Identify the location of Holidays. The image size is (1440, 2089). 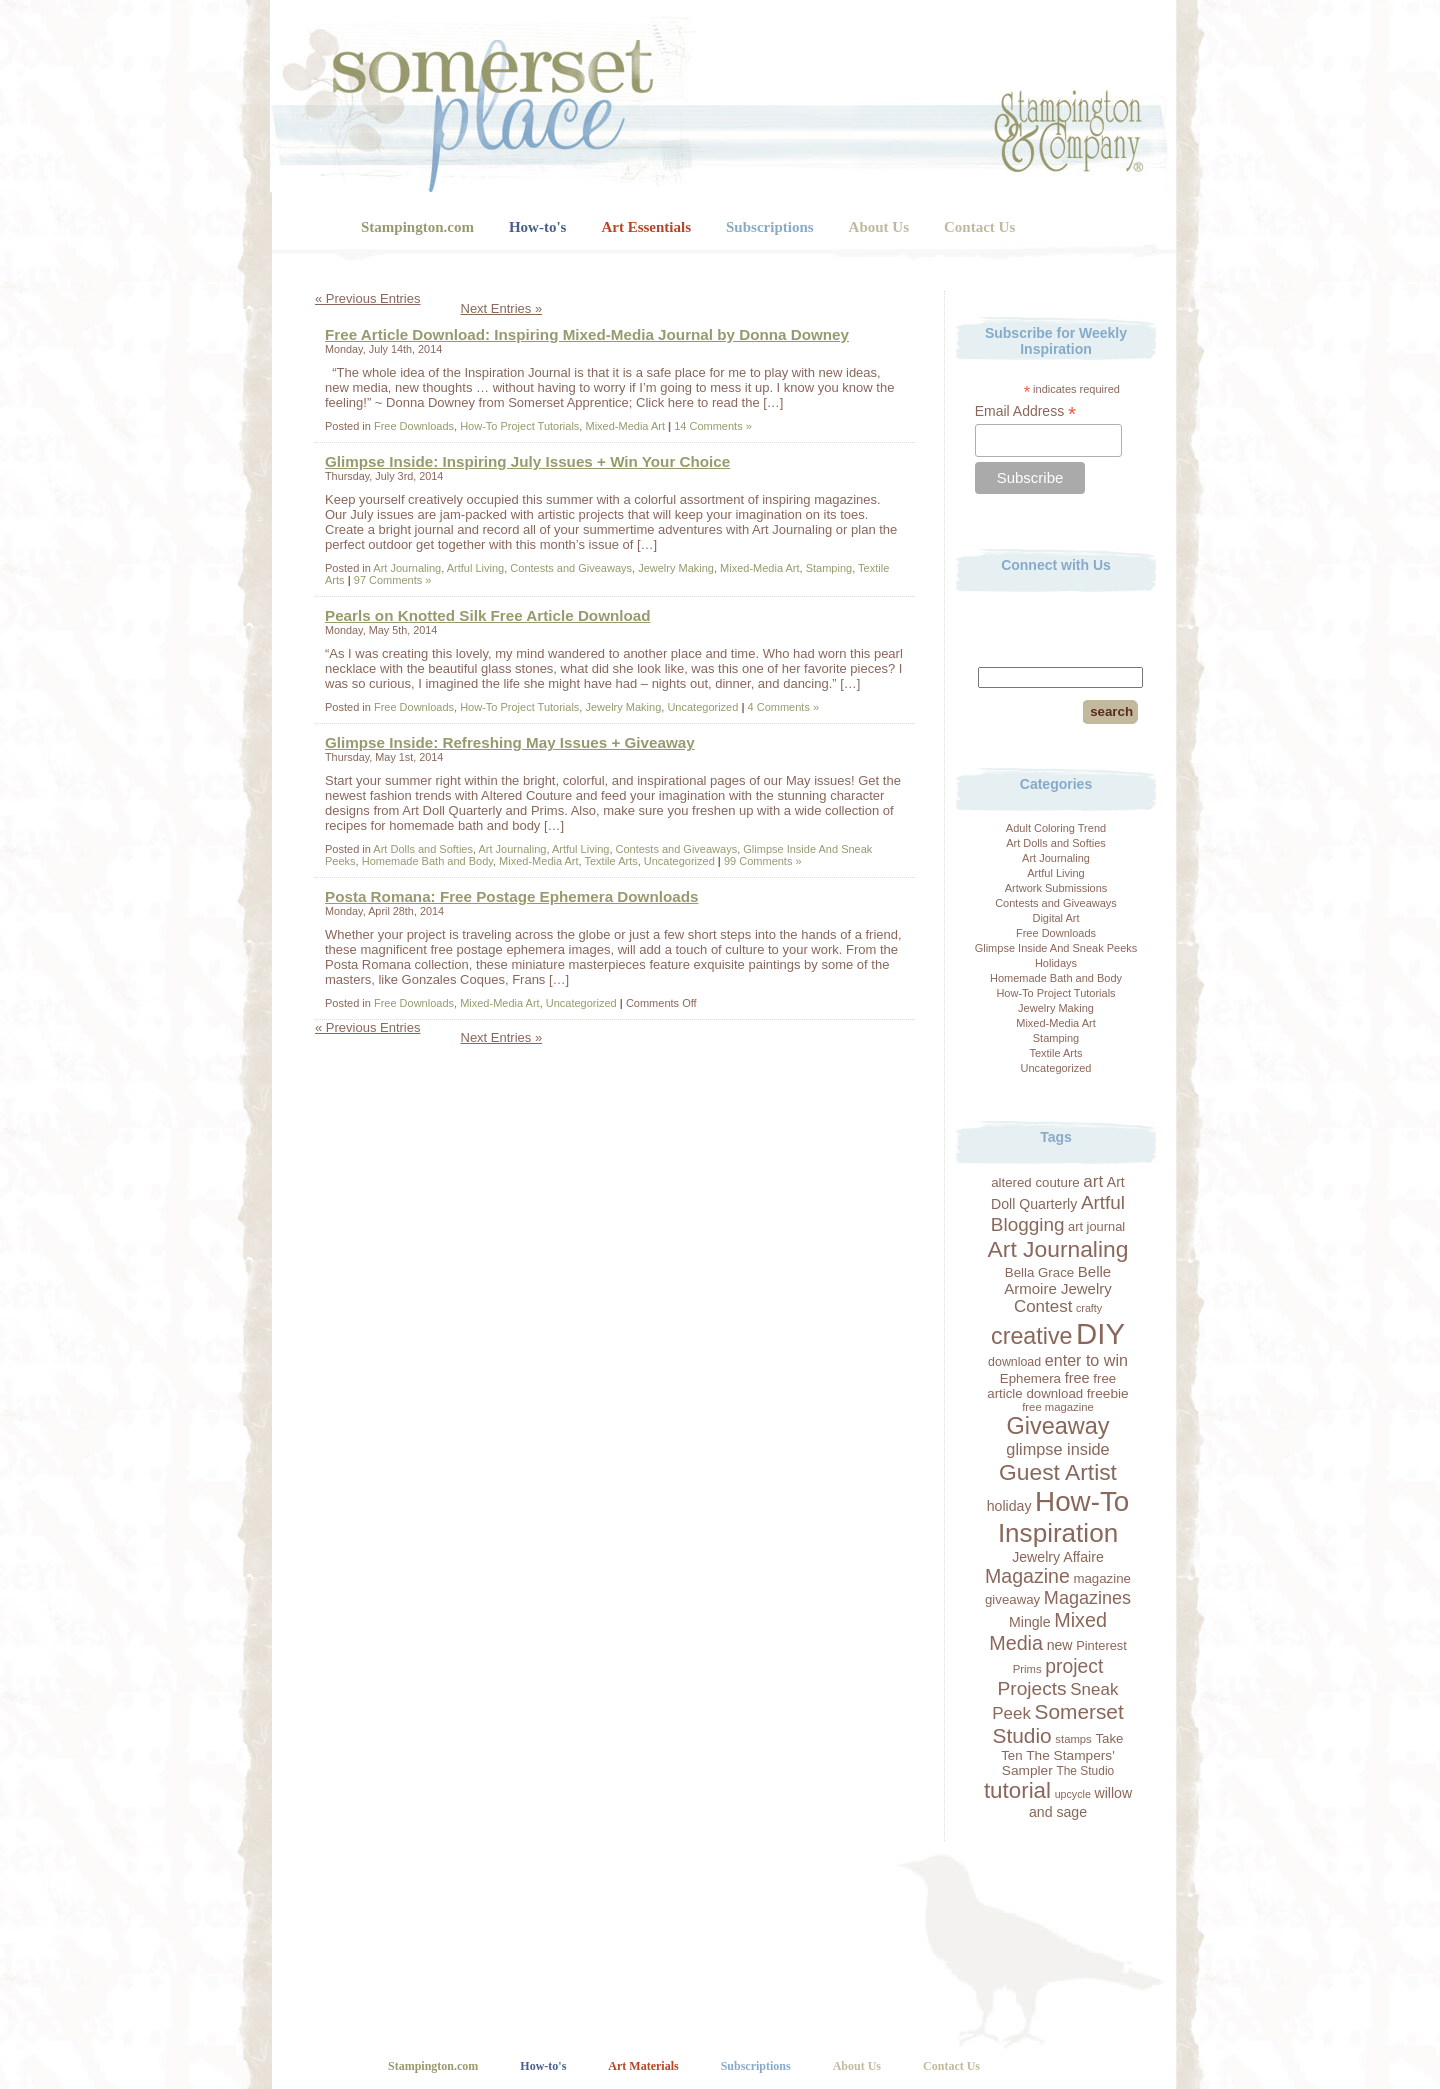
(1056, 963).